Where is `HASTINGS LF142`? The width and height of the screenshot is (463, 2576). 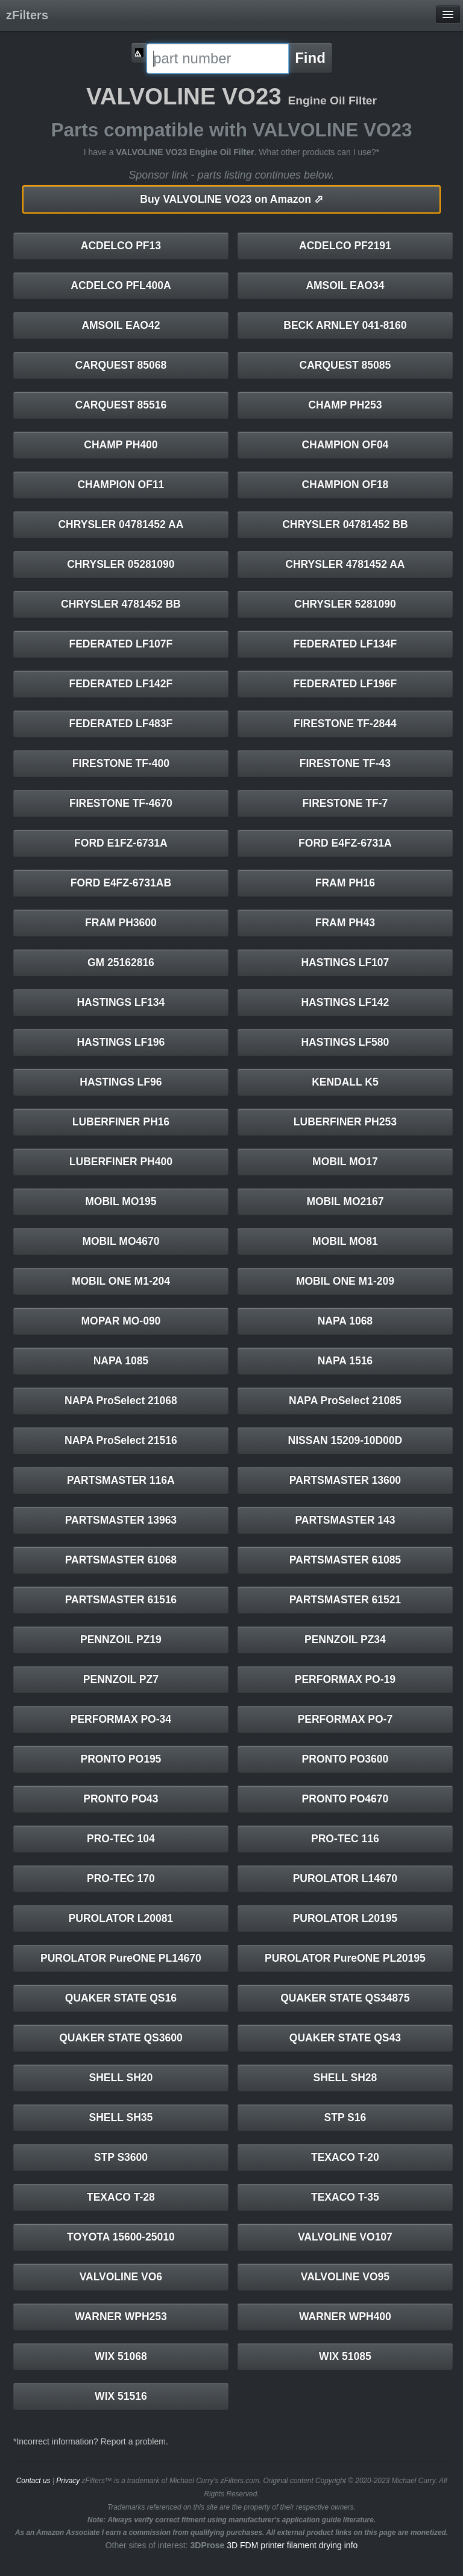
HASTINGS LF142 is located at coordinates (345, 1002).